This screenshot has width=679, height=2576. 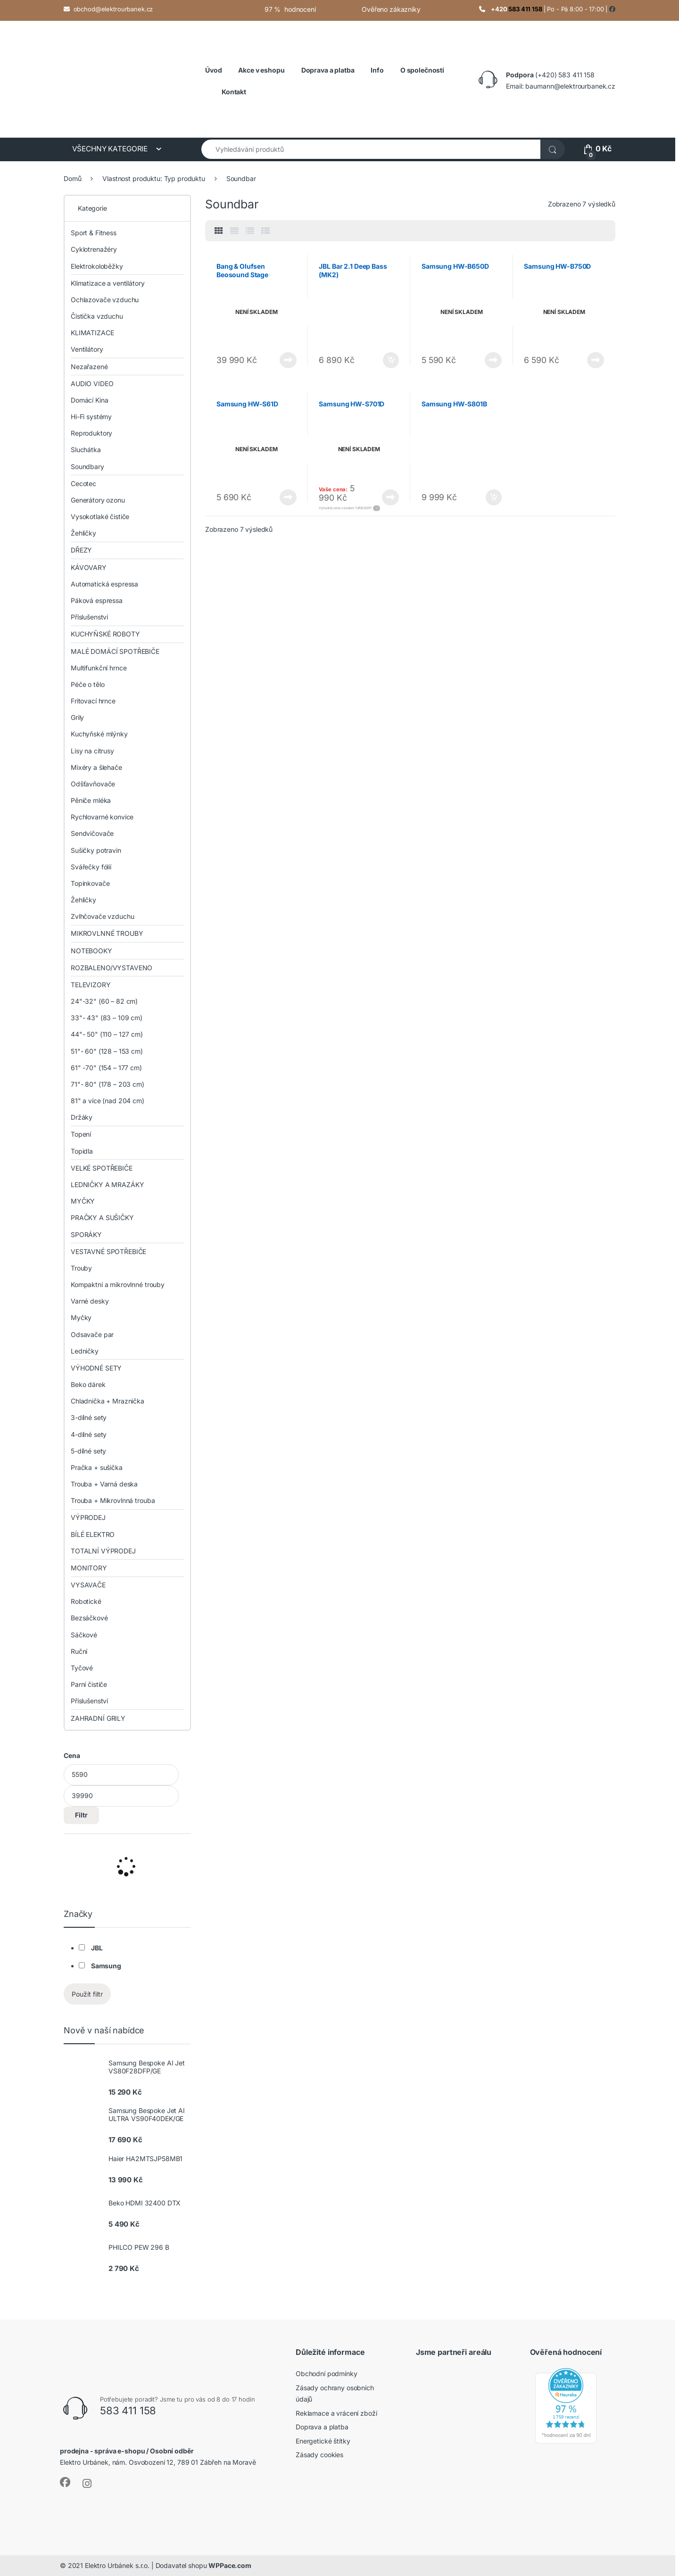 I want to click on Ruční, so click(x=79, y=1651).